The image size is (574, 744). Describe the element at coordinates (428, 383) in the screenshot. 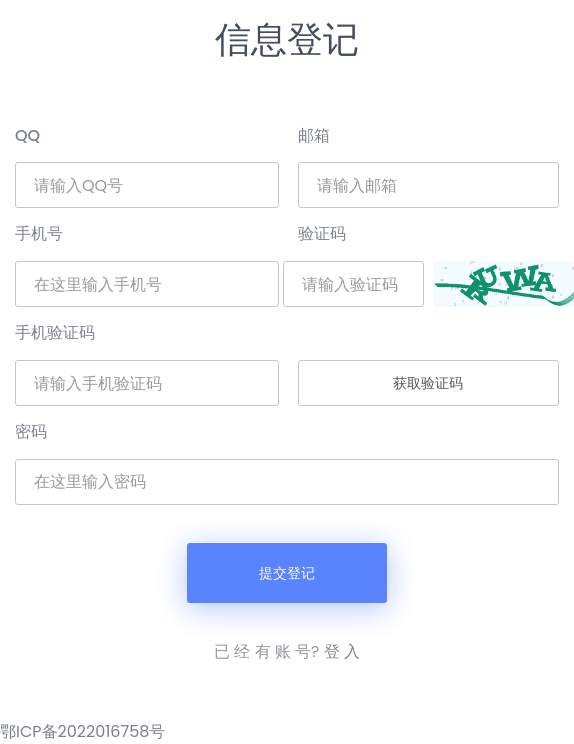

I see `获取验证码` at that location.